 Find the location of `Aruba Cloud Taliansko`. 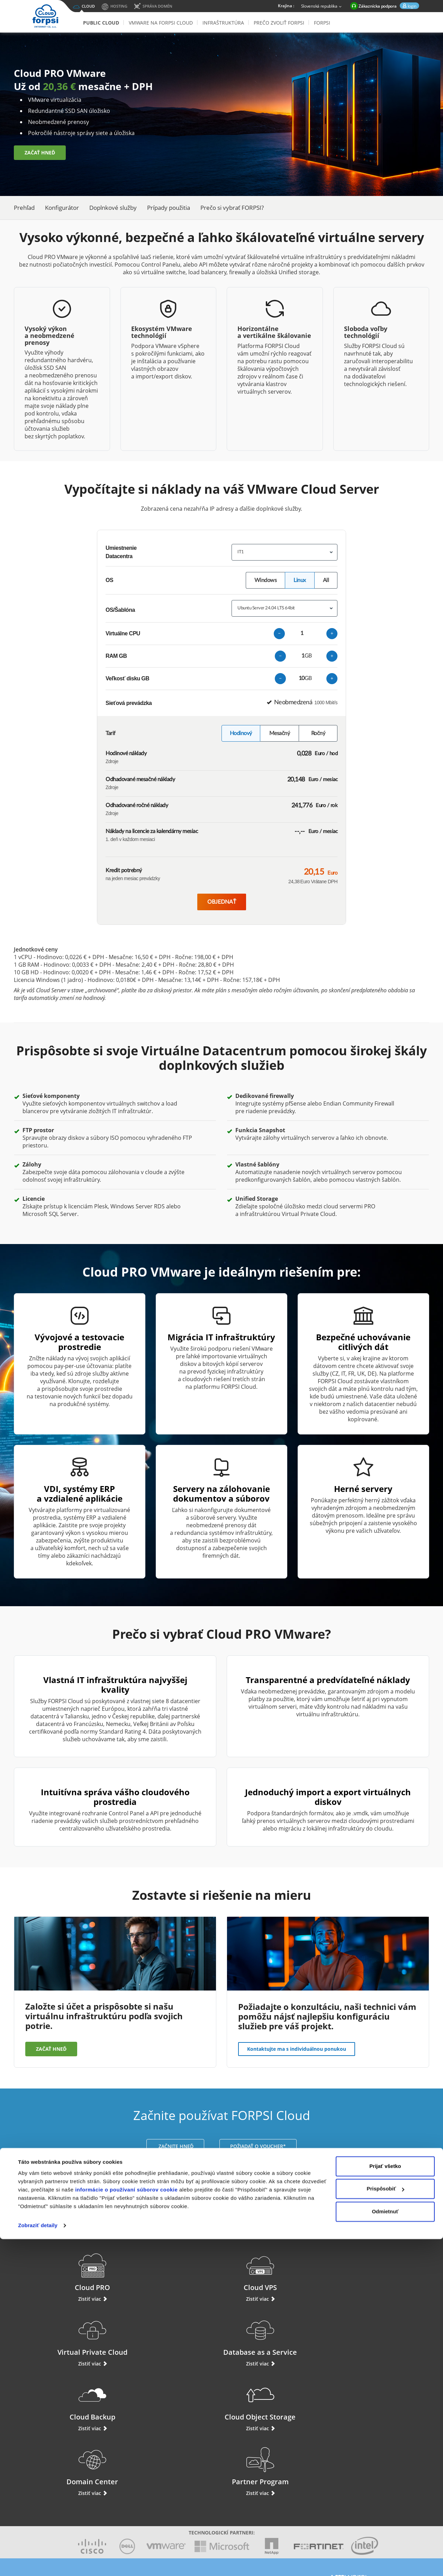

Aruba Cloud Taliansko is located at coordinates (284, 2470).